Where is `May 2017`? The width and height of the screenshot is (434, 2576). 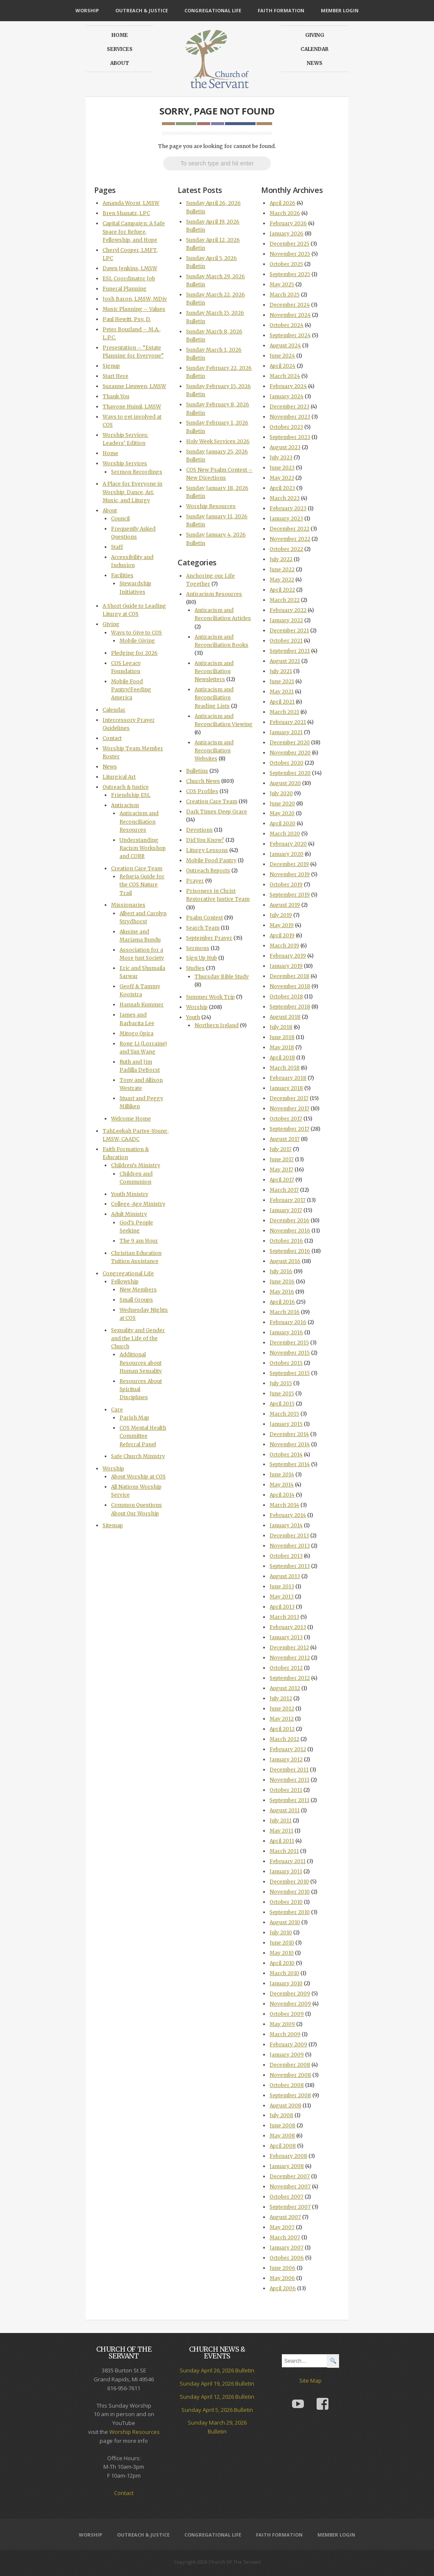
May 2017 is located at coordinates (281, 1169).